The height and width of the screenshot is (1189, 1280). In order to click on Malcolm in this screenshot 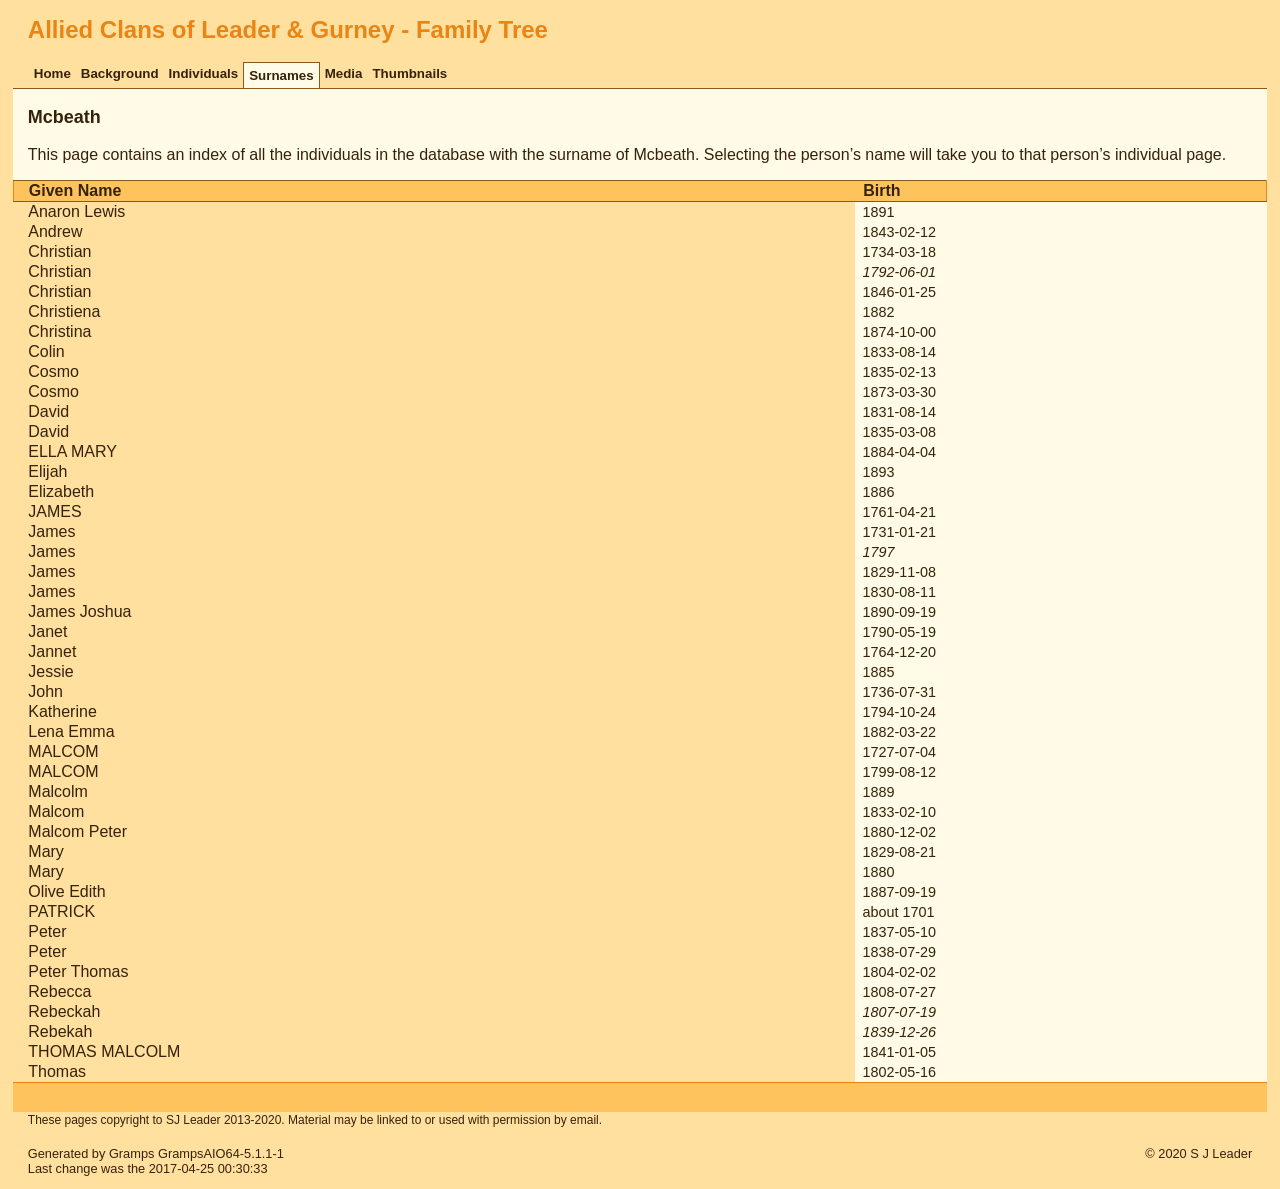, I will do `click(58, 791)`.